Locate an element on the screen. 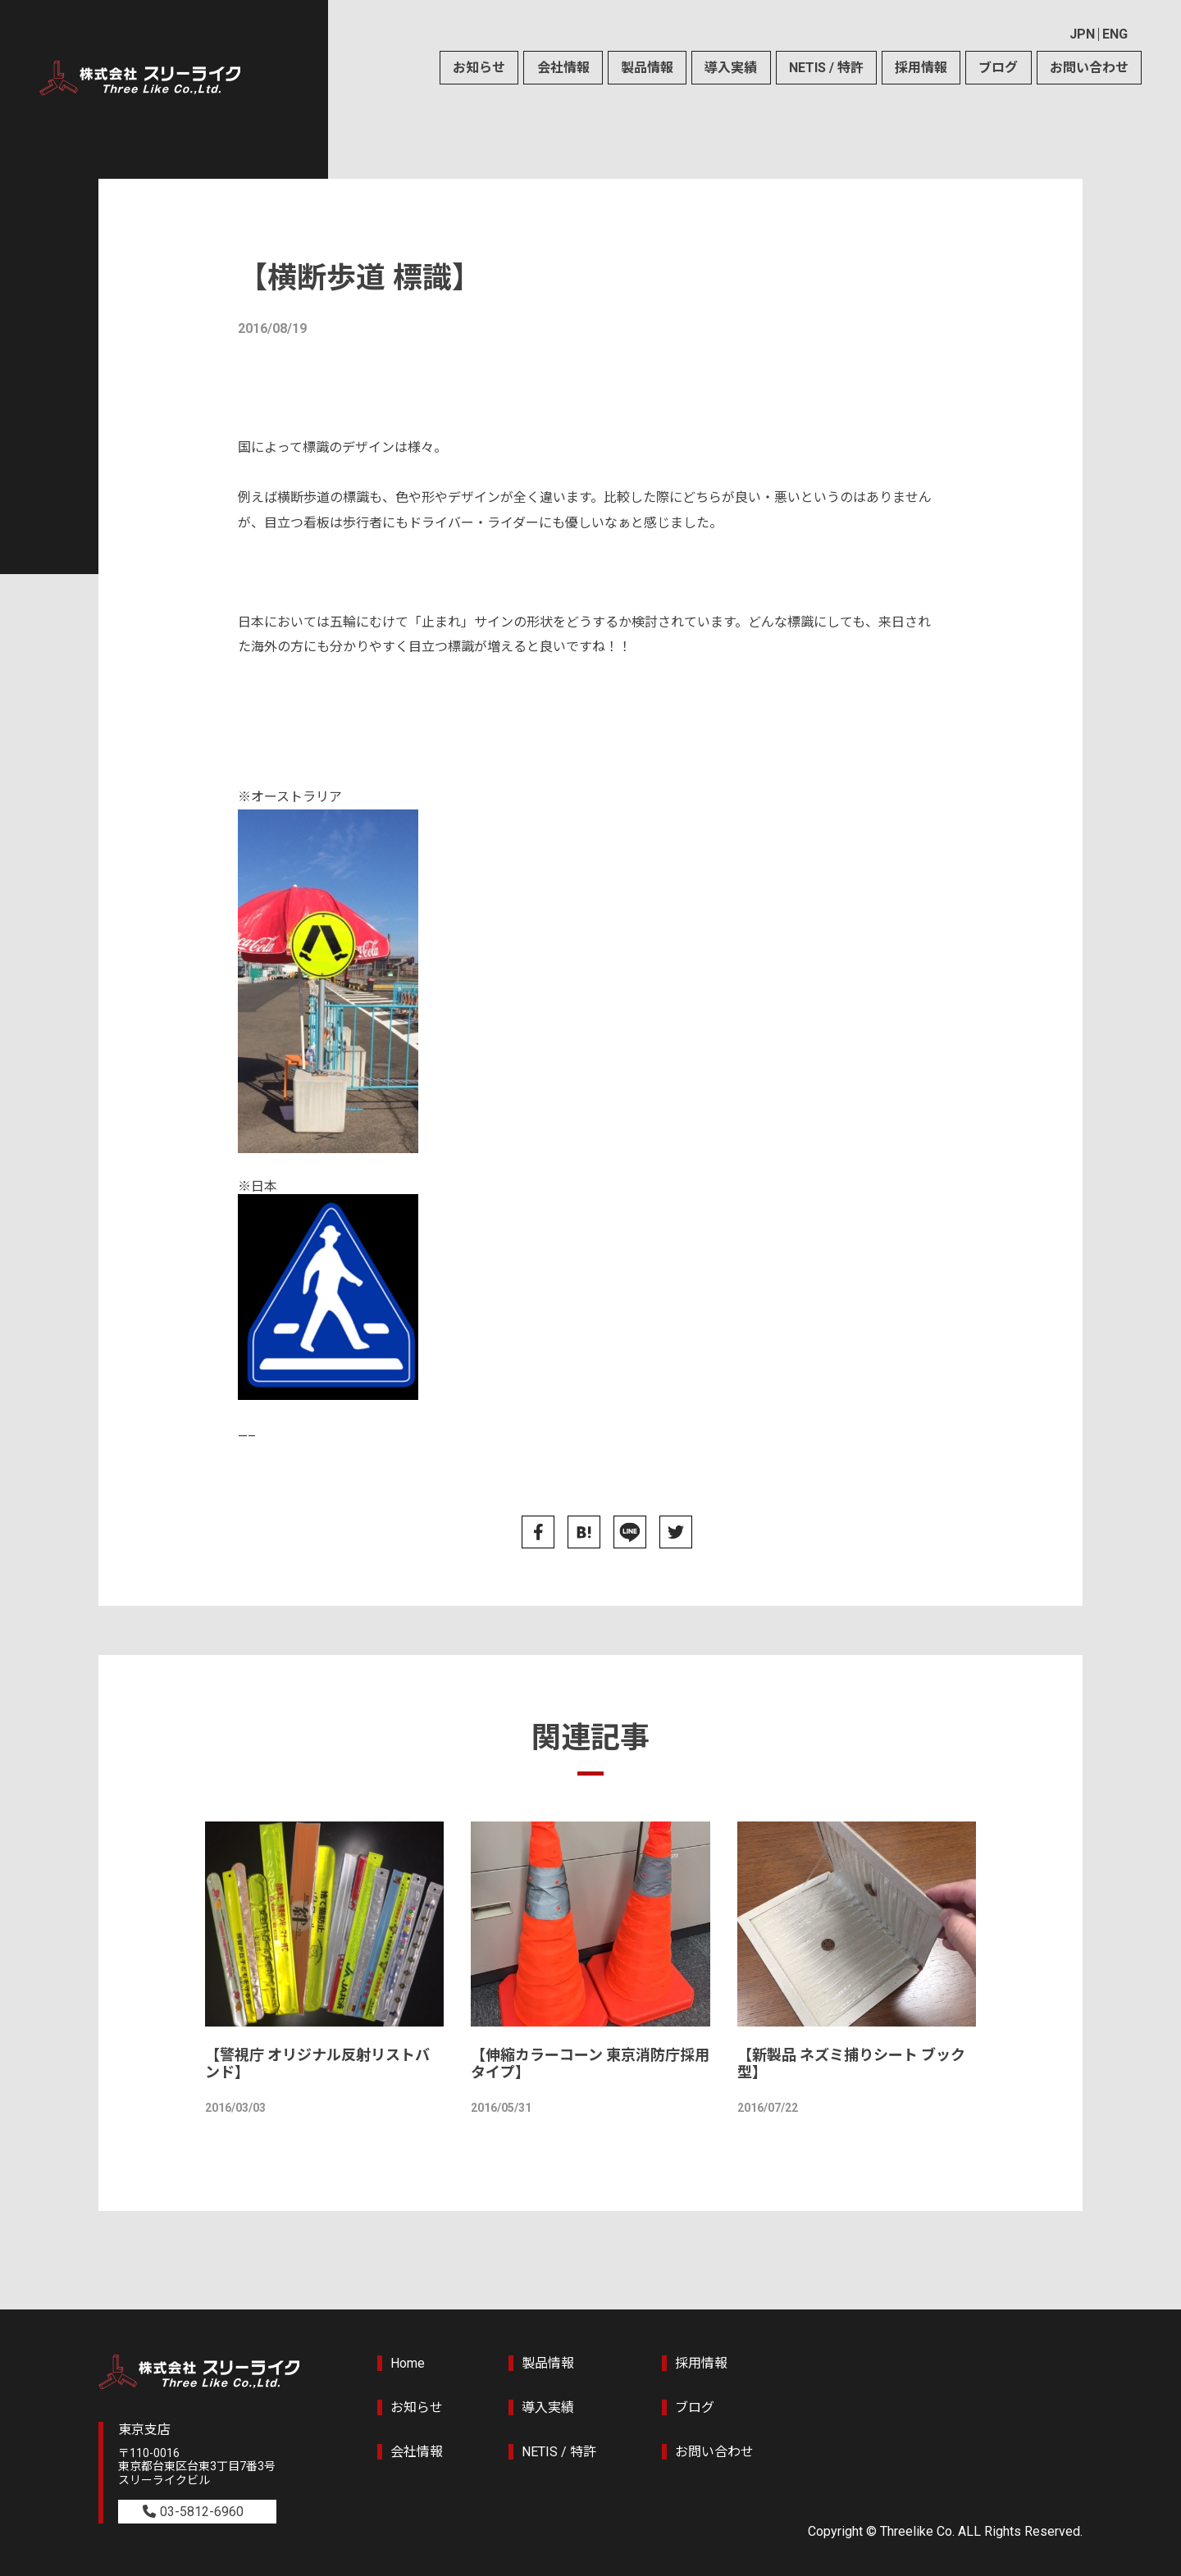 Image resolution: width=1181 pixels, height=2576 pixels. 03-5812-6960 is located at coordinates (202, 2511).